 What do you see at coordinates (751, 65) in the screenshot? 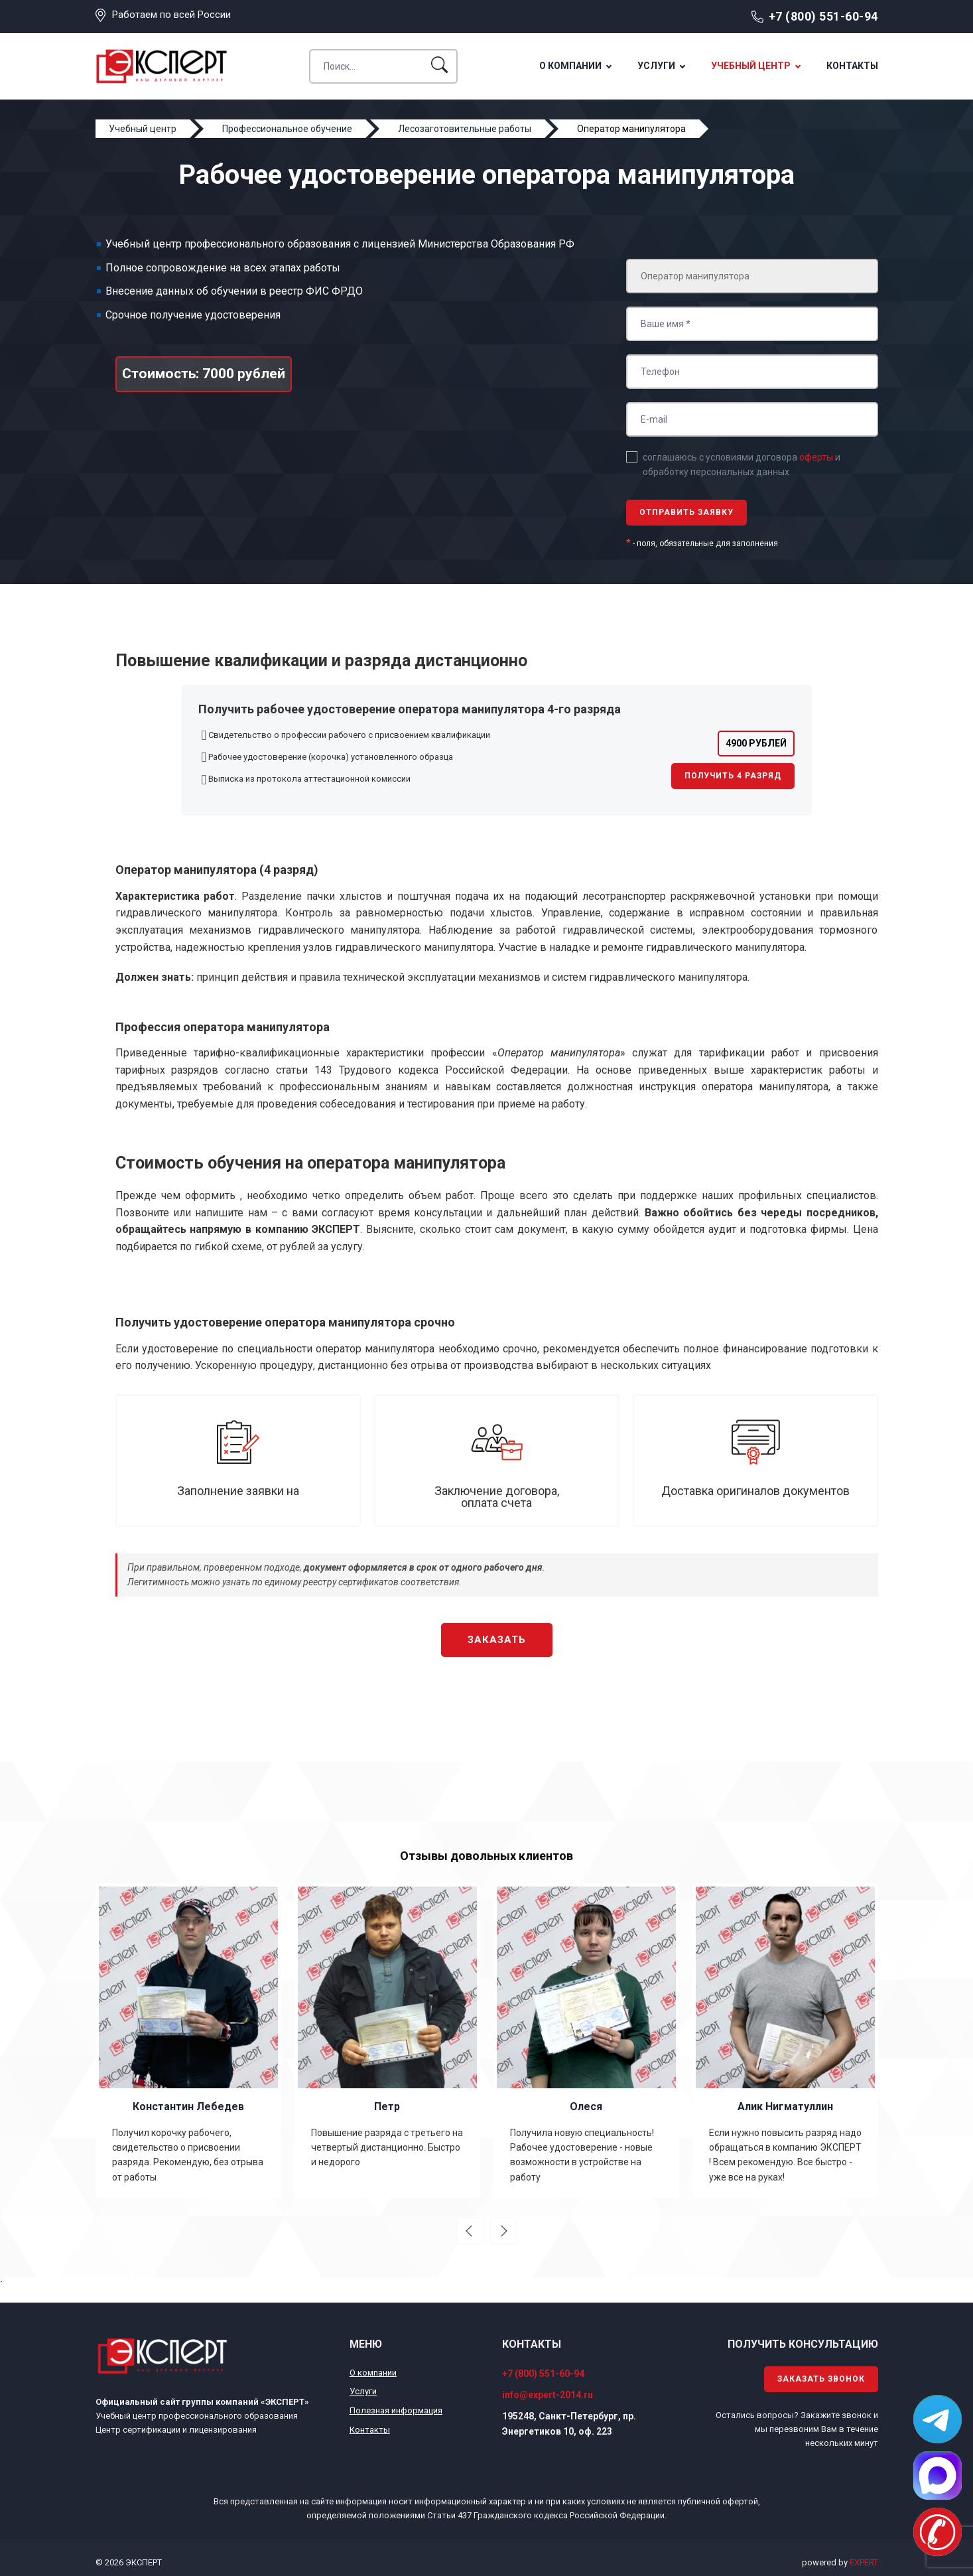
I see `Учебный центр` at bounding box center [751, 65].